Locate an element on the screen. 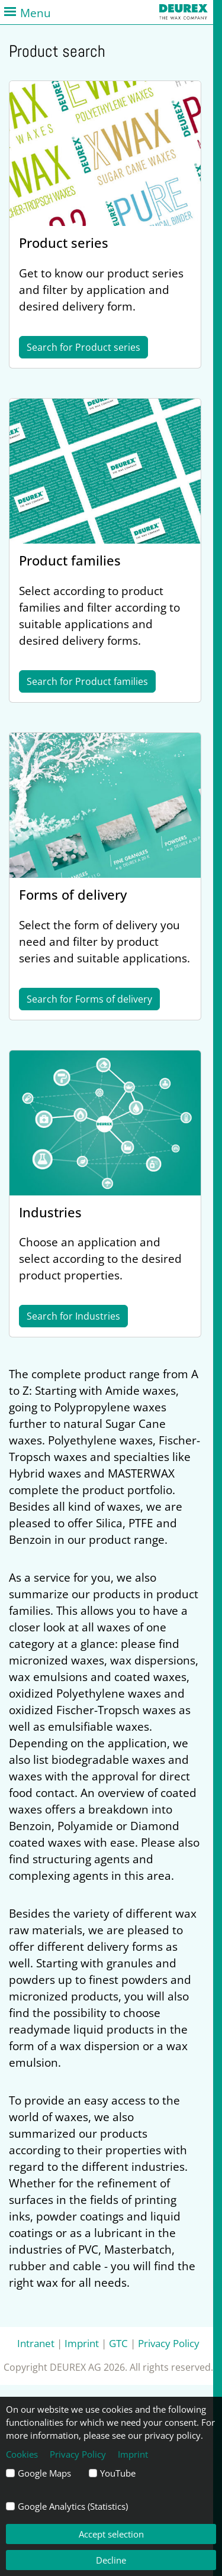 The image size is (222, 2576). Search for Product families is located at coordinates (87, 681).